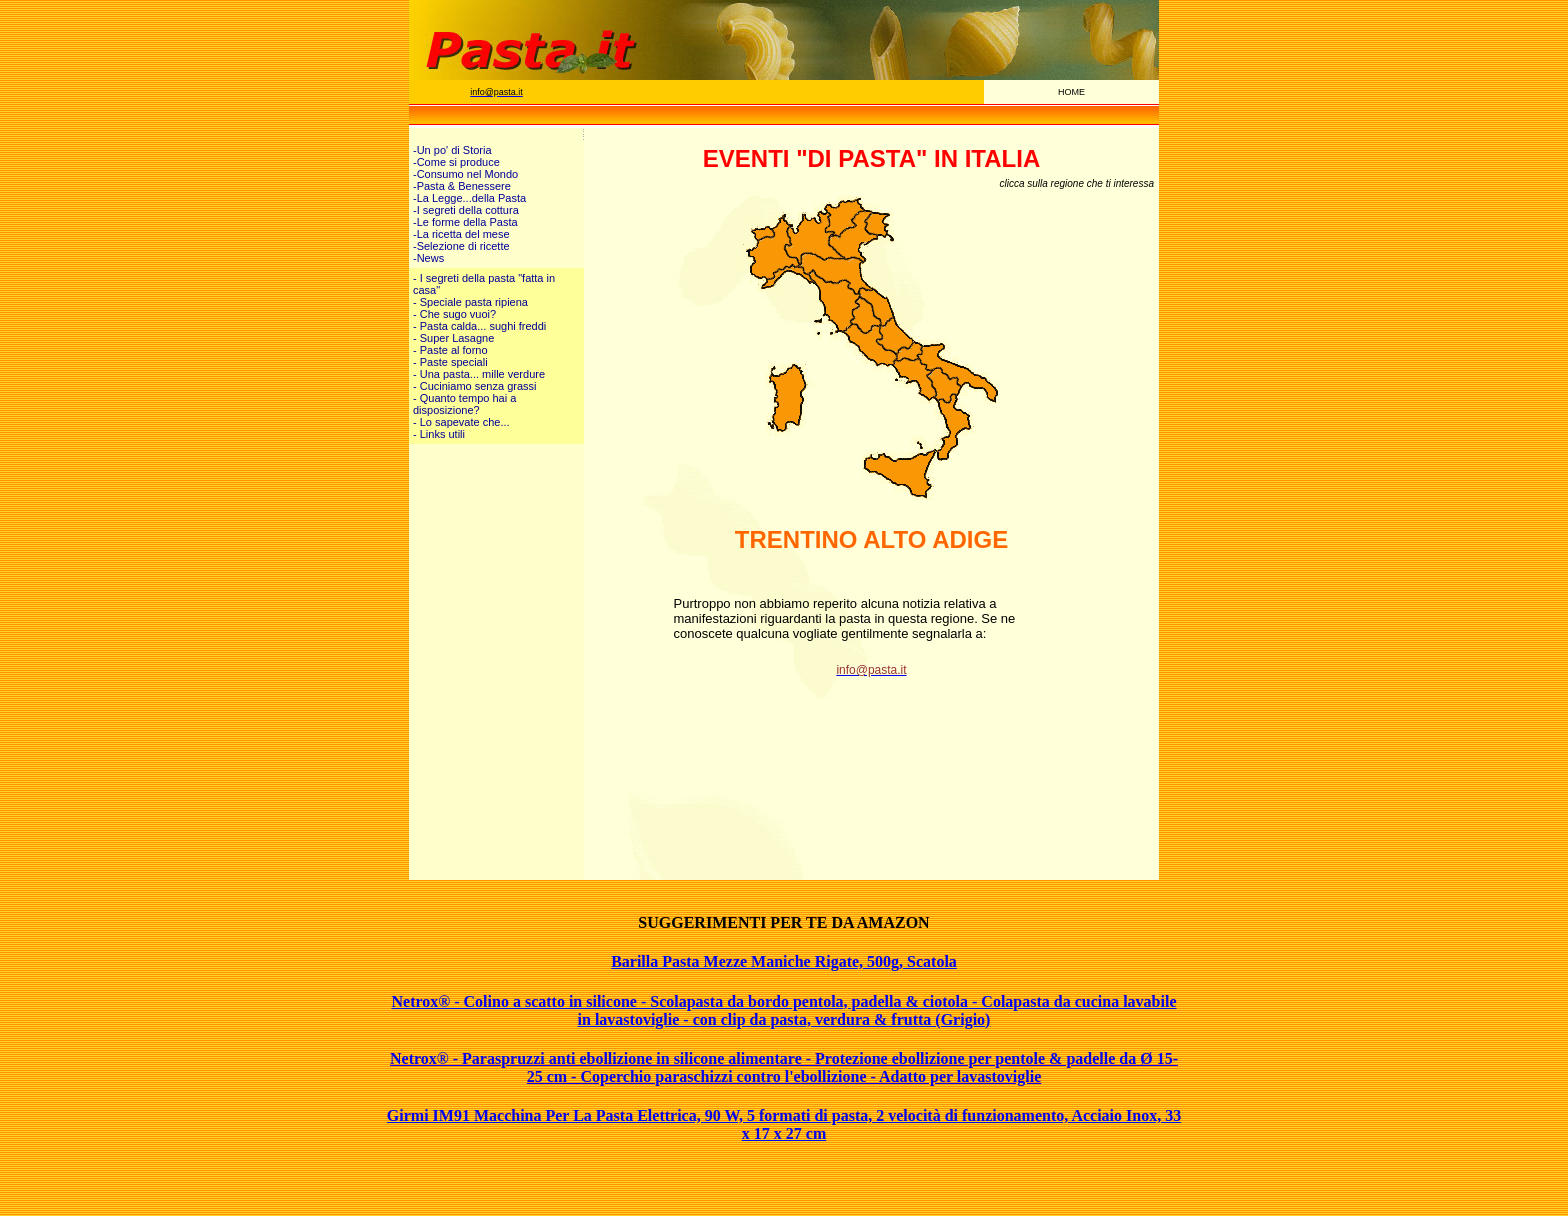  I want to click on -Pasta & Benessere, so click(462, 186).